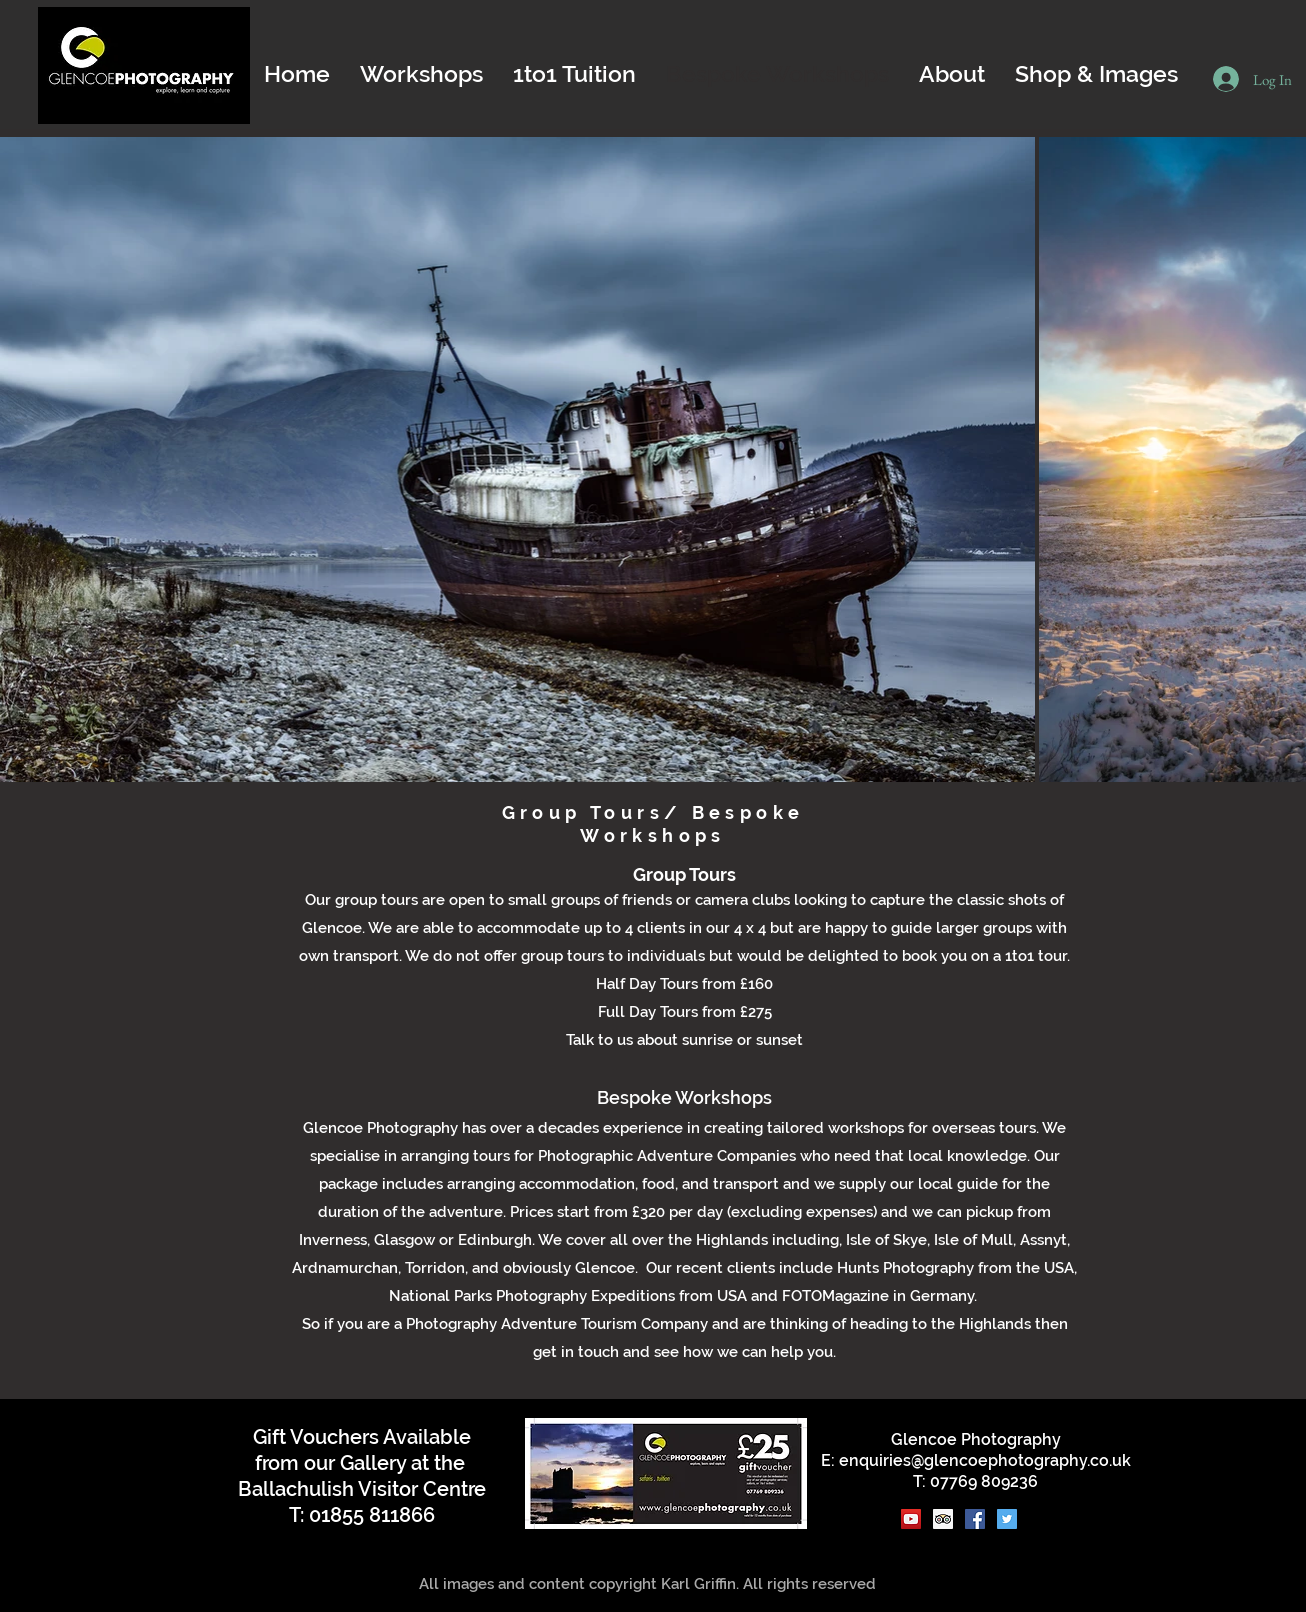 The width and height of the screenshot is (1306, 1612). I want to click on [Trip Advisor], so click(943, 1519).